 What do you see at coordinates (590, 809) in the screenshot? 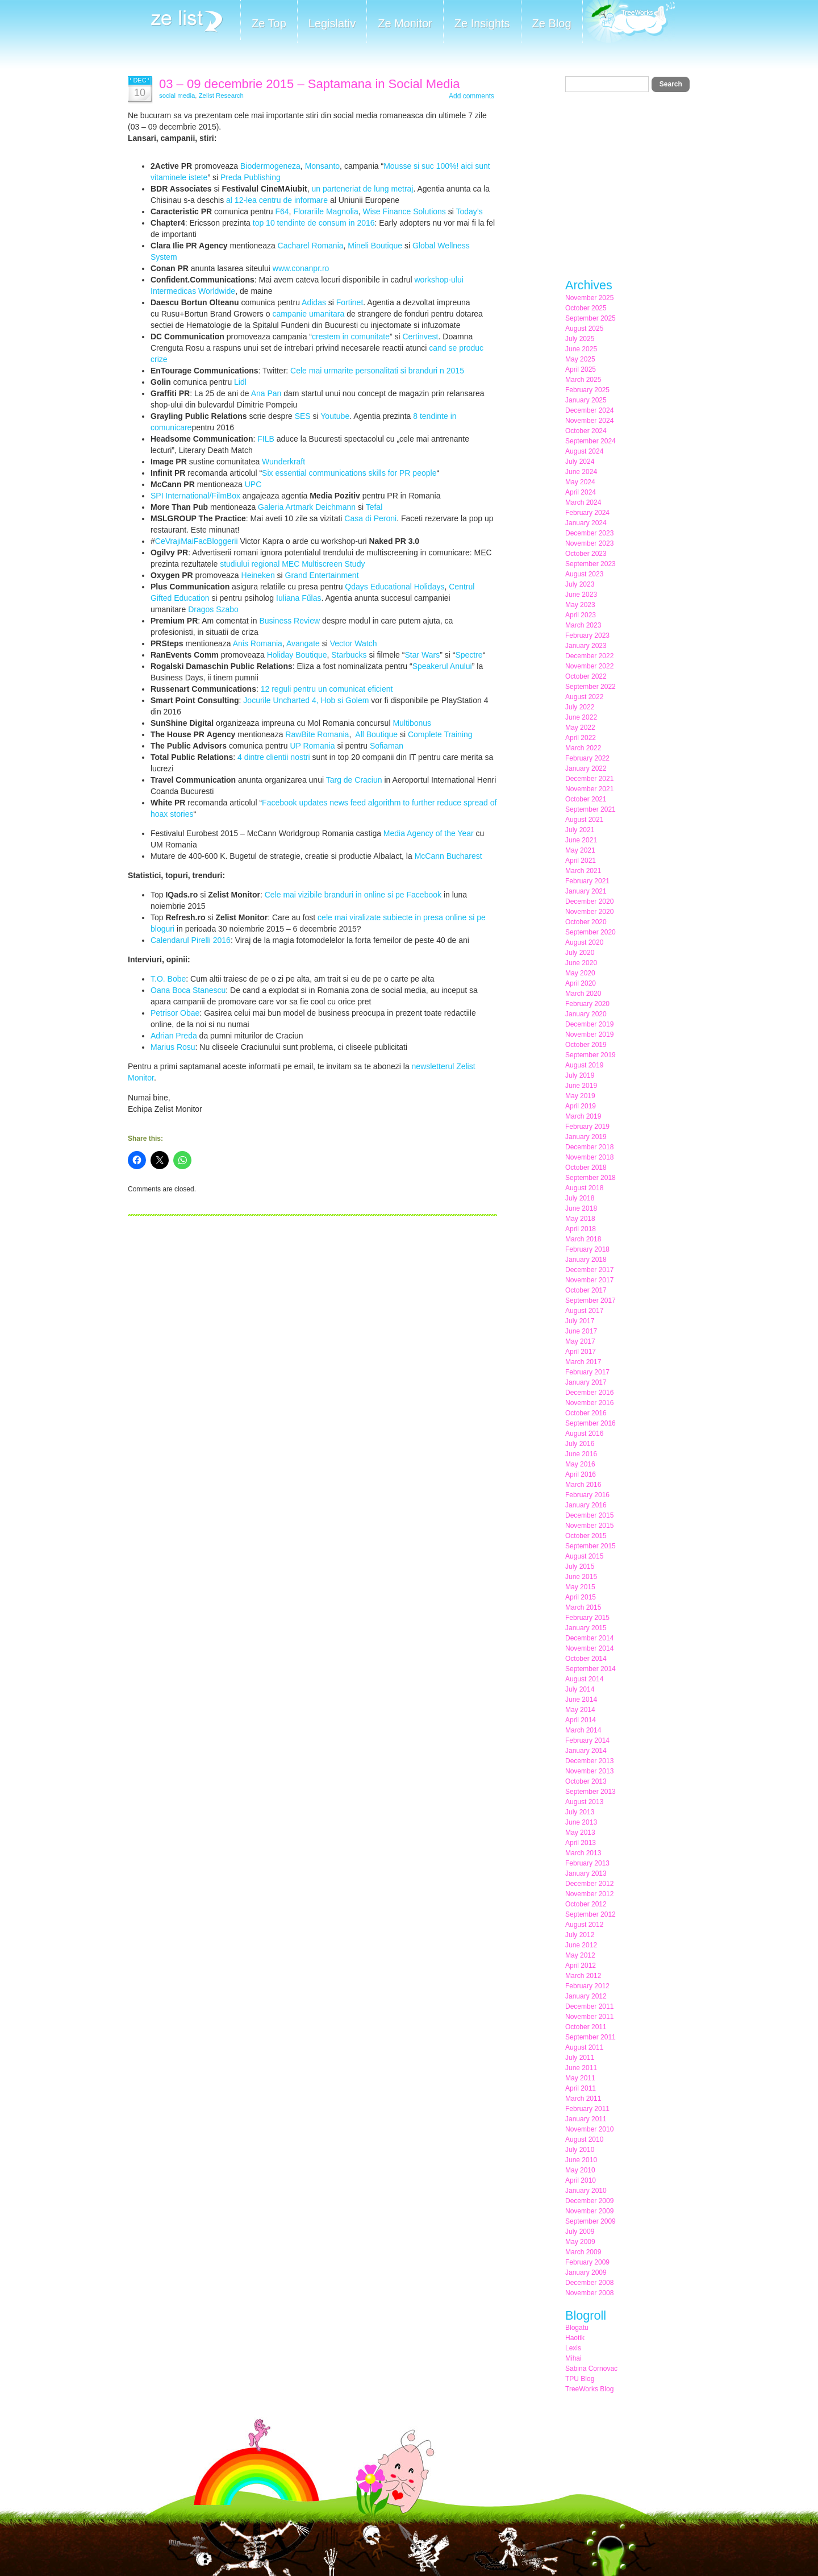
I see `September 2021` at bounding box center [590, 809].